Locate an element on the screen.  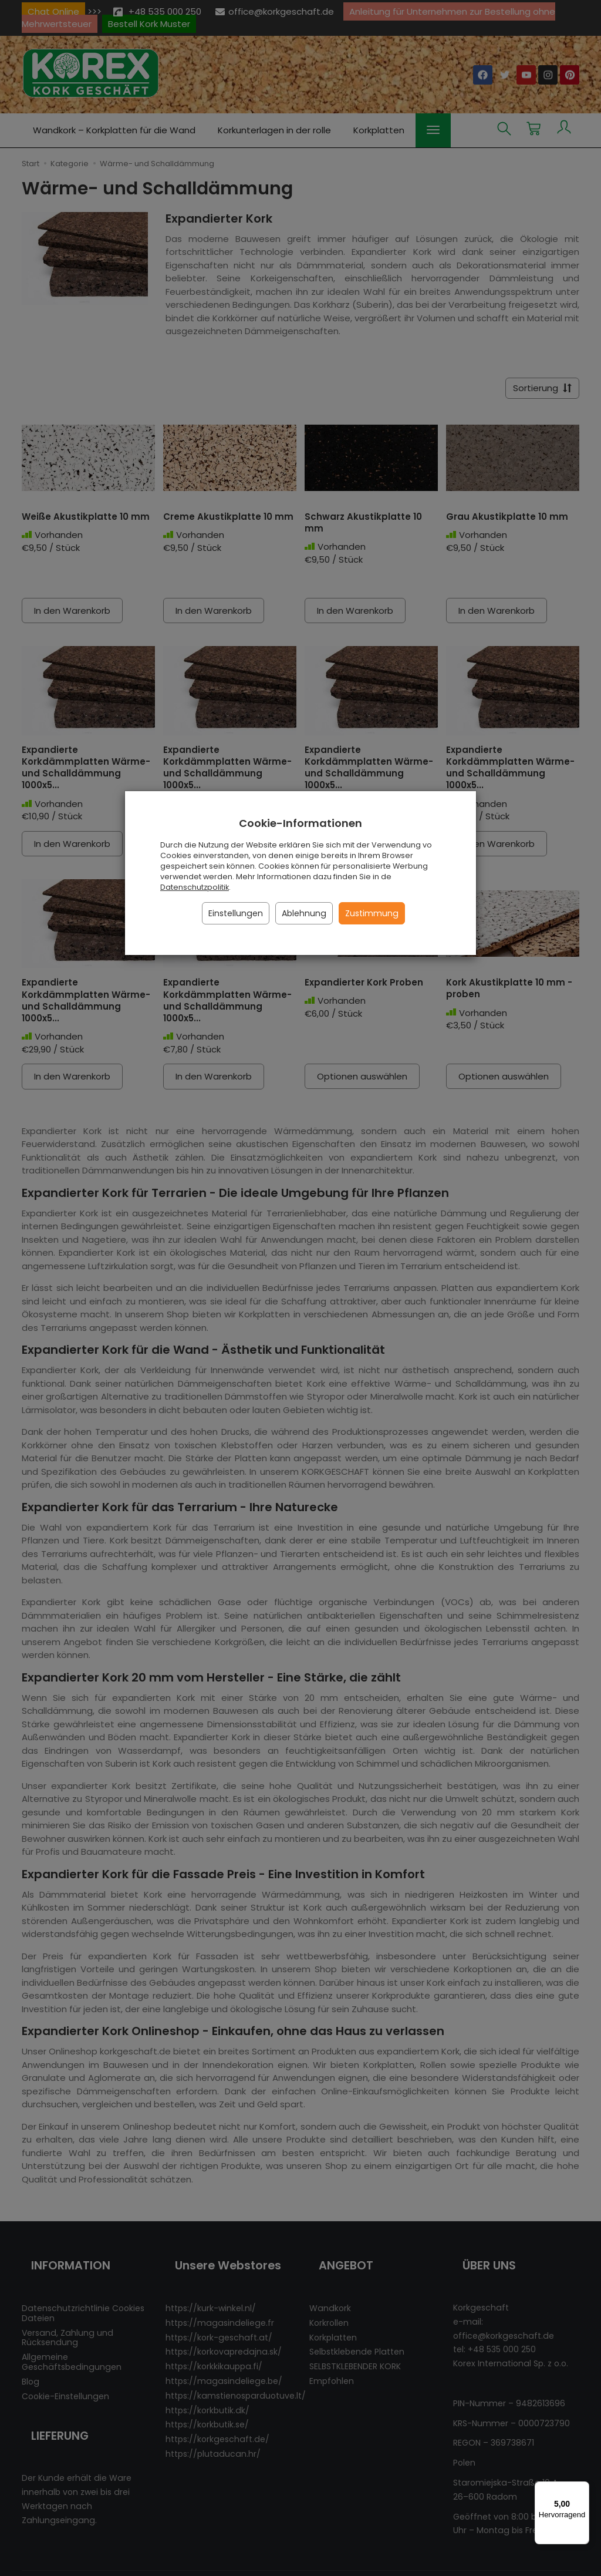
Ablehnung is located at coordinates (304, 913).